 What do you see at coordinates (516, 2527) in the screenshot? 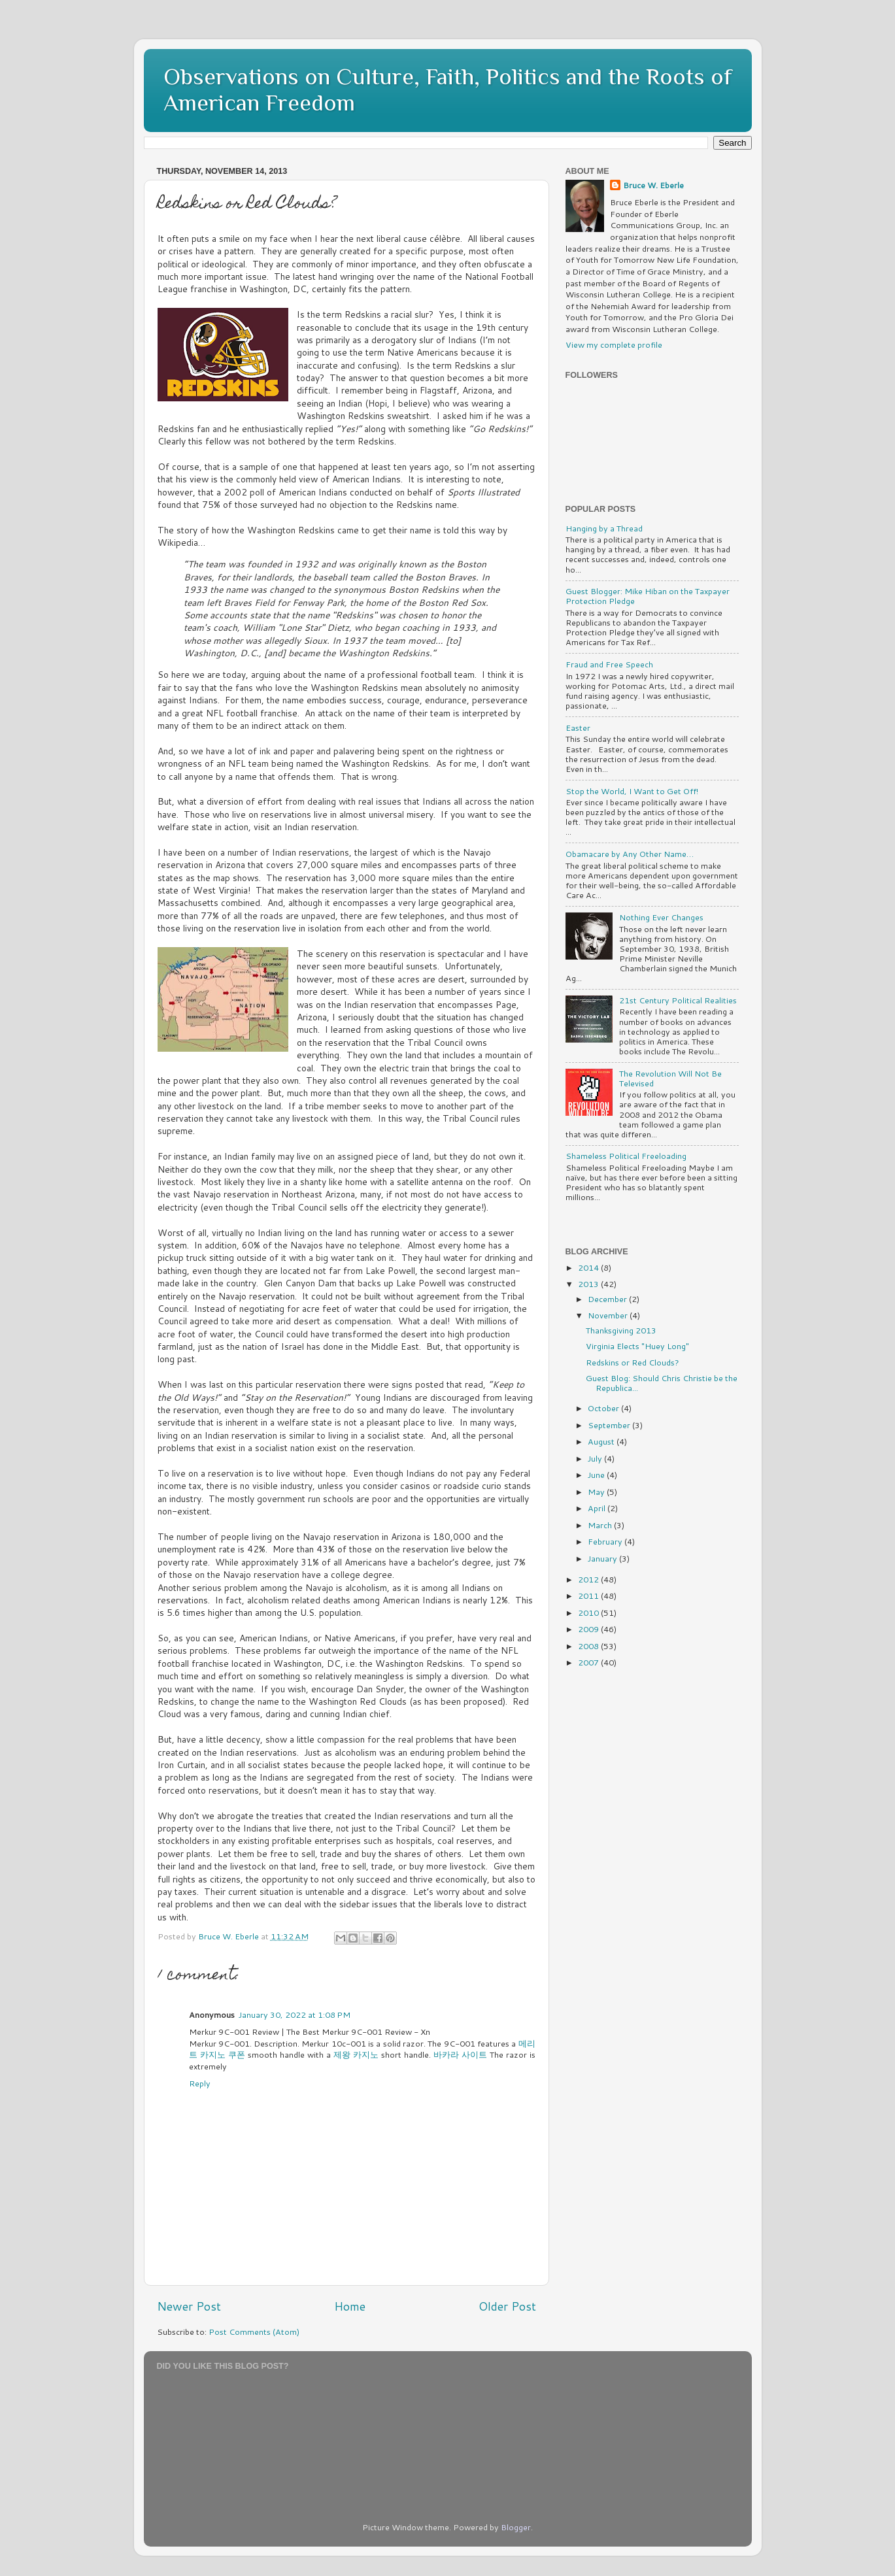
I see `Blogger` at bounding box center [516, 2527].